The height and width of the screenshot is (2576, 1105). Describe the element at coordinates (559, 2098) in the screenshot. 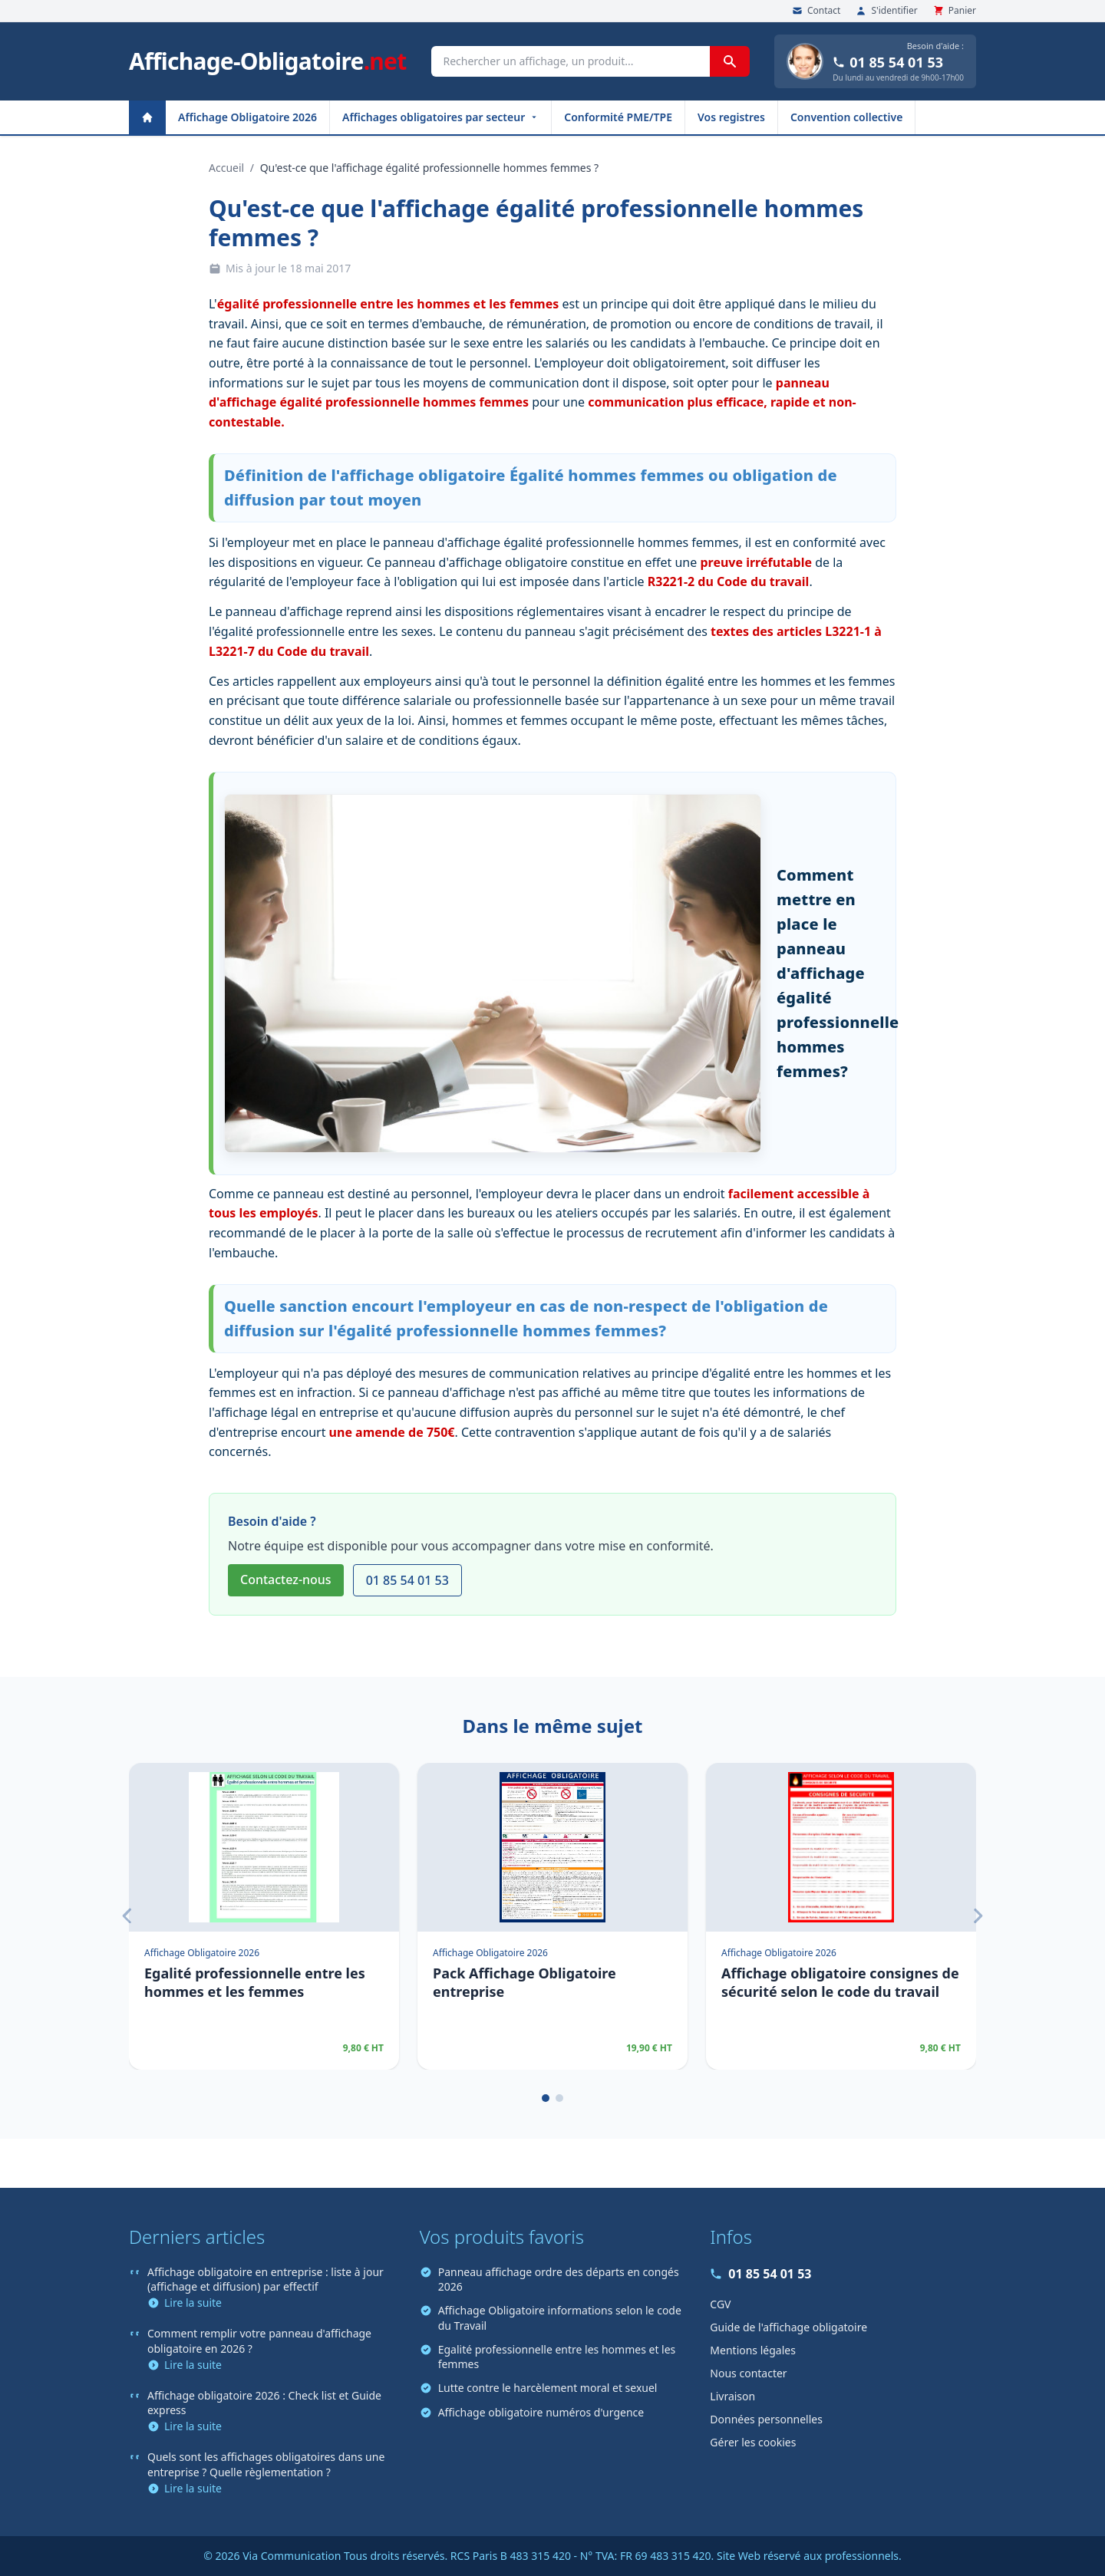

I see `[Page 2]` at that location.